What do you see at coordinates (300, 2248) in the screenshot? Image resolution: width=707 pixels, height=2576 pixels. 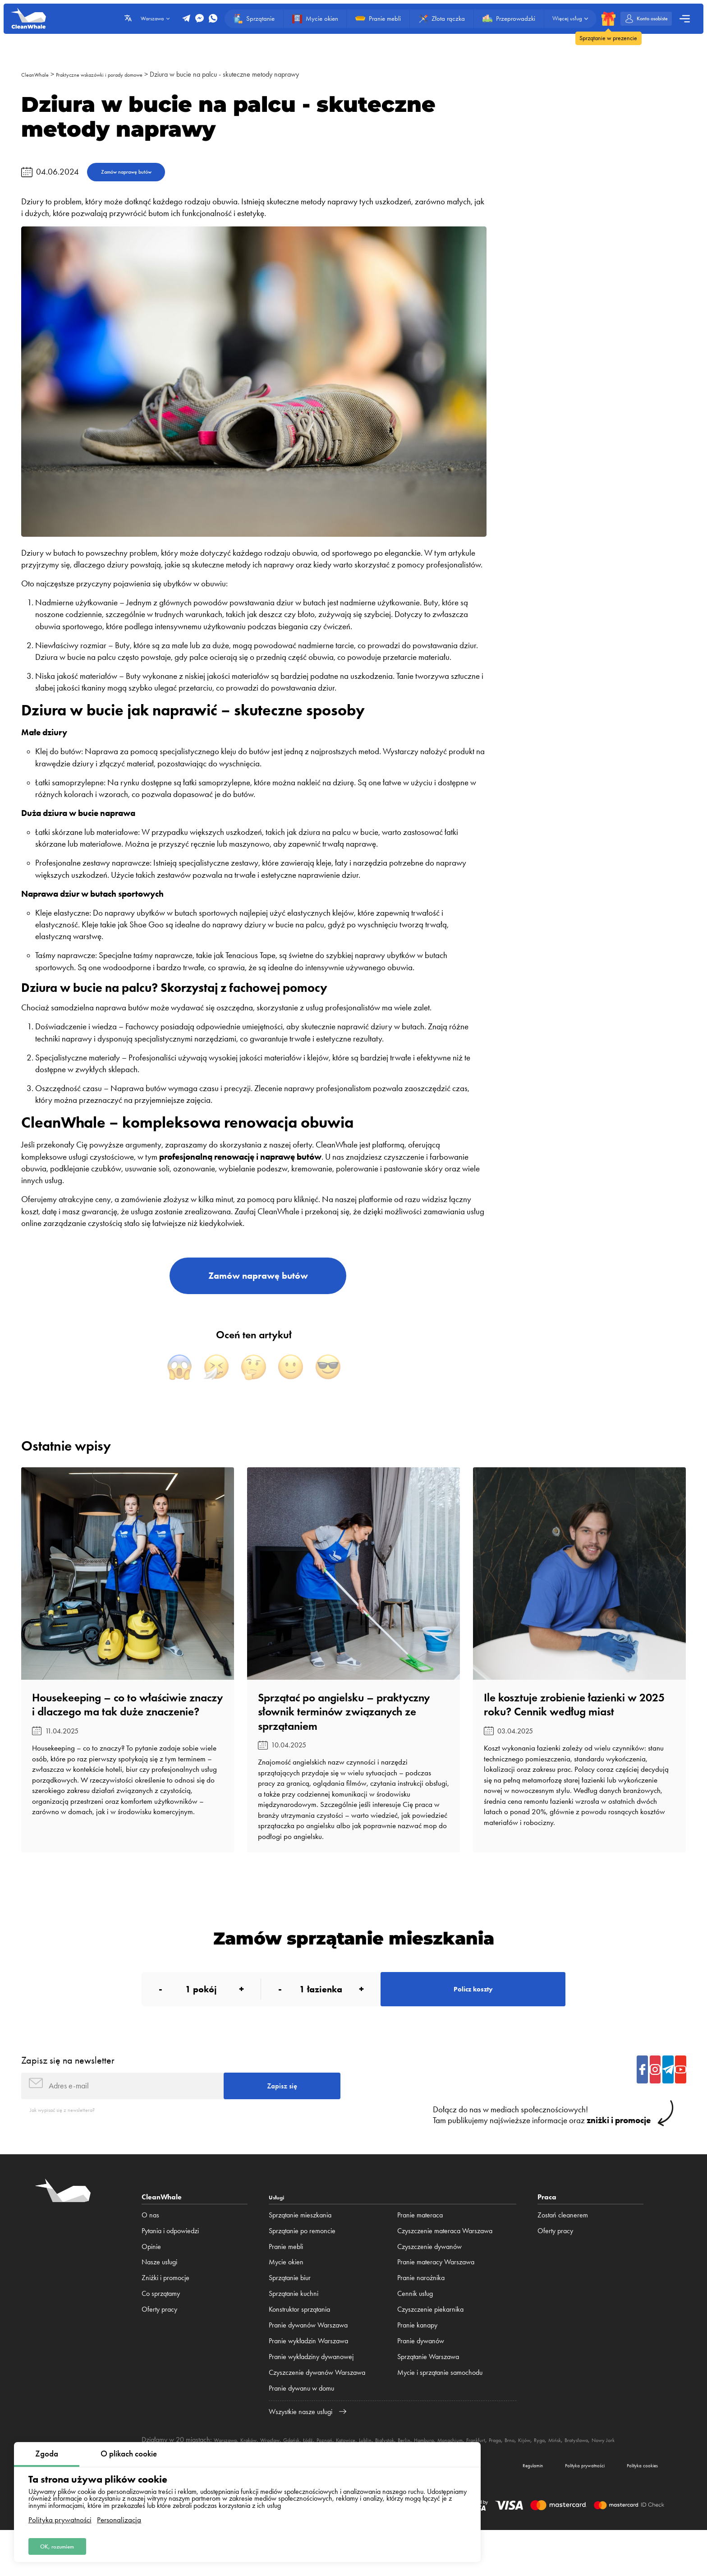 I see `Sprzątanie mieszkania` at bounding box center [300, 2248].